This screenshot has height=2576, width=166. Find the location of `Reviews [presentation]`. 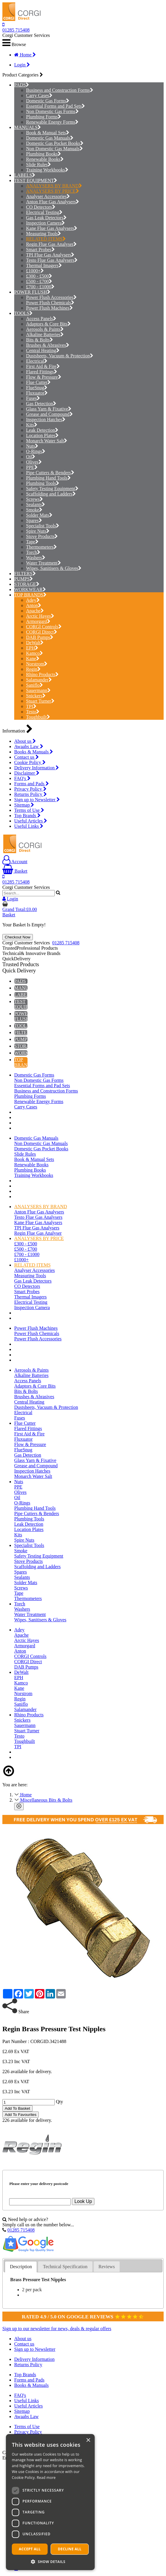

Reviews [presentation] is located at coordinates (107, 2266).